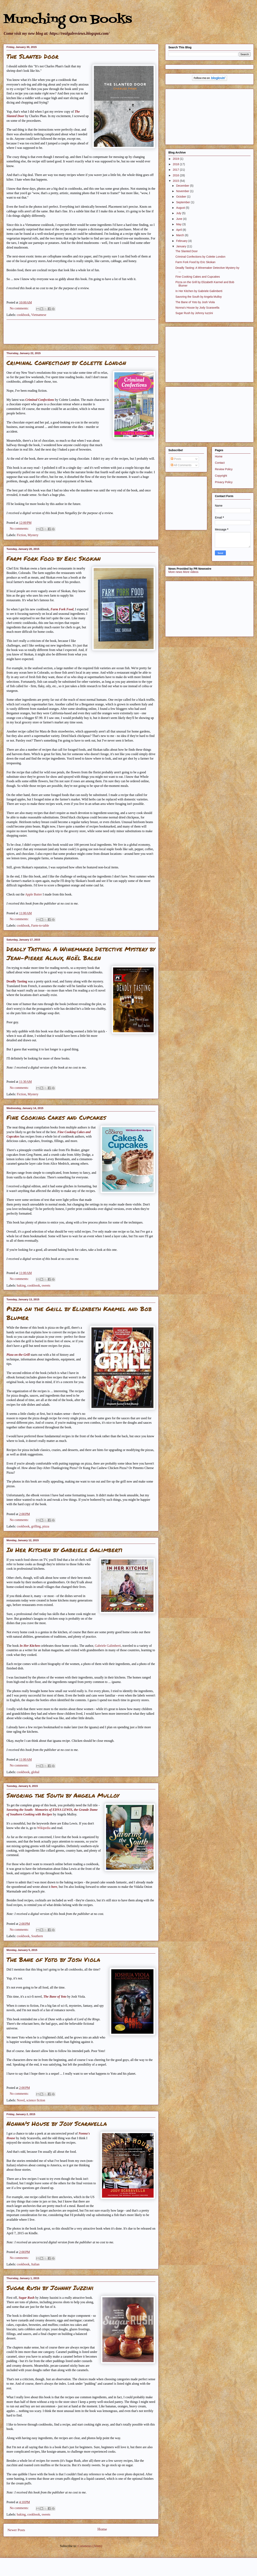 Image resolution: width=257 pixels, height=2576 pixels. What do you see at coordinates (39, 399) in the screenshot?
I see `Criminal Confections` at bounding box center [39, 399].